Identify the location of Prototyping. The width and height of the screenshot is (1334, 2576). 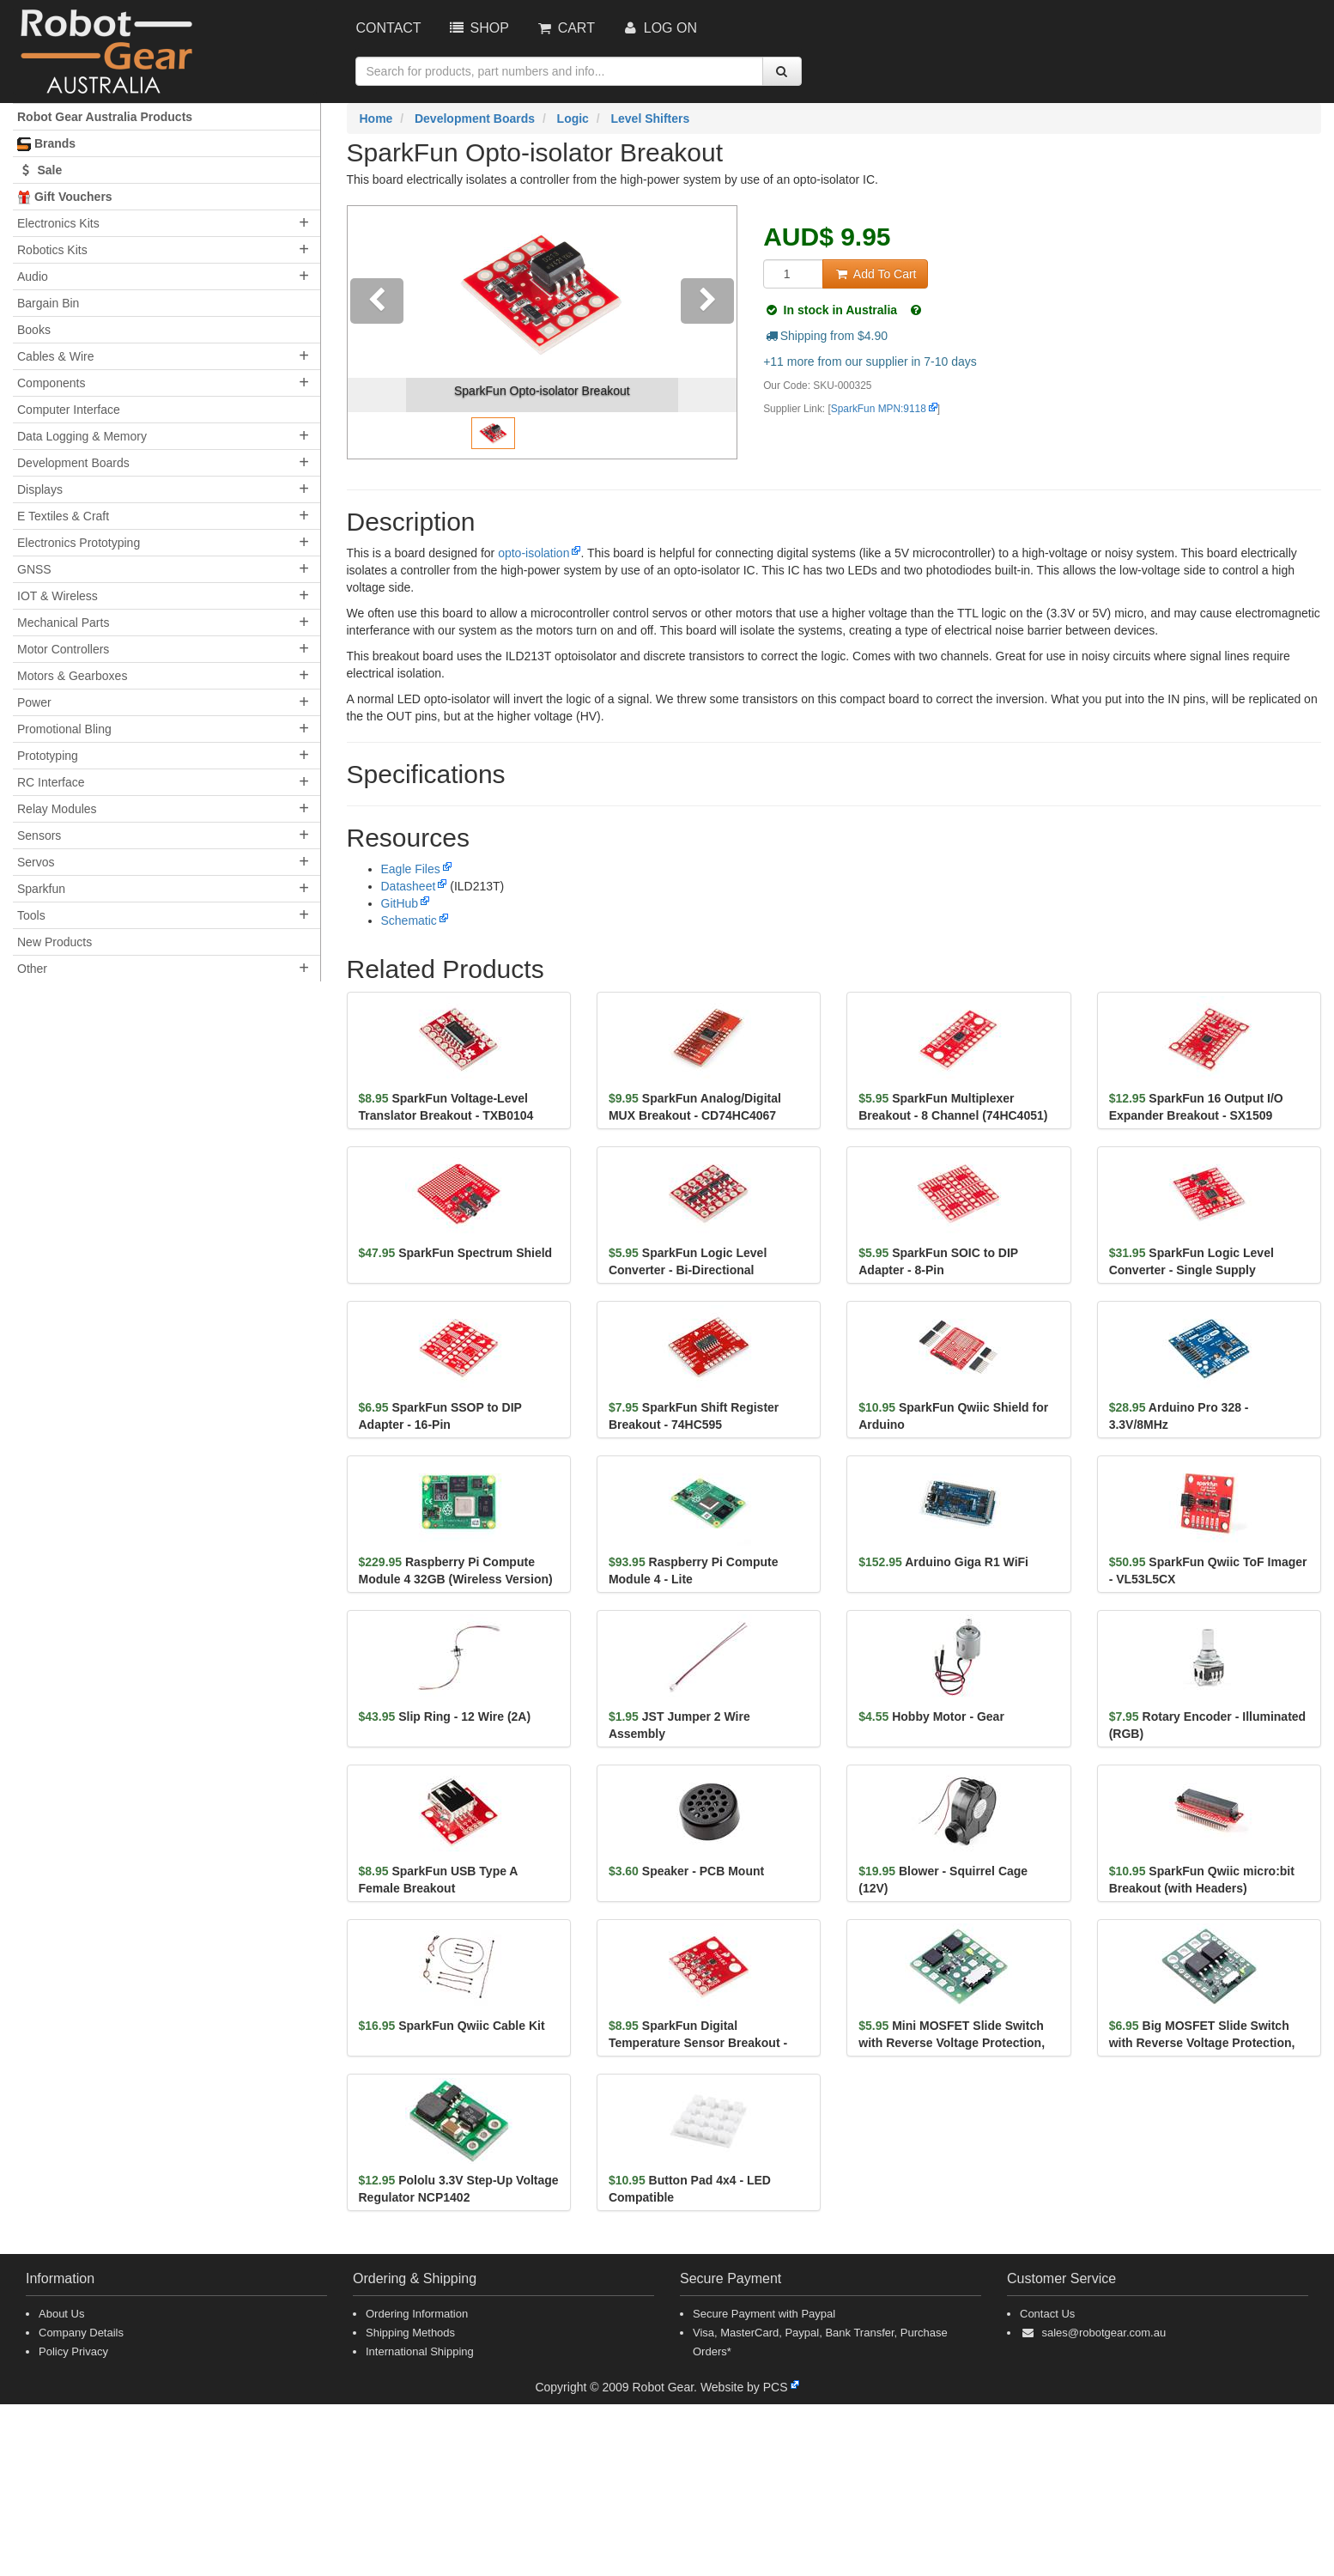
(47, 755).